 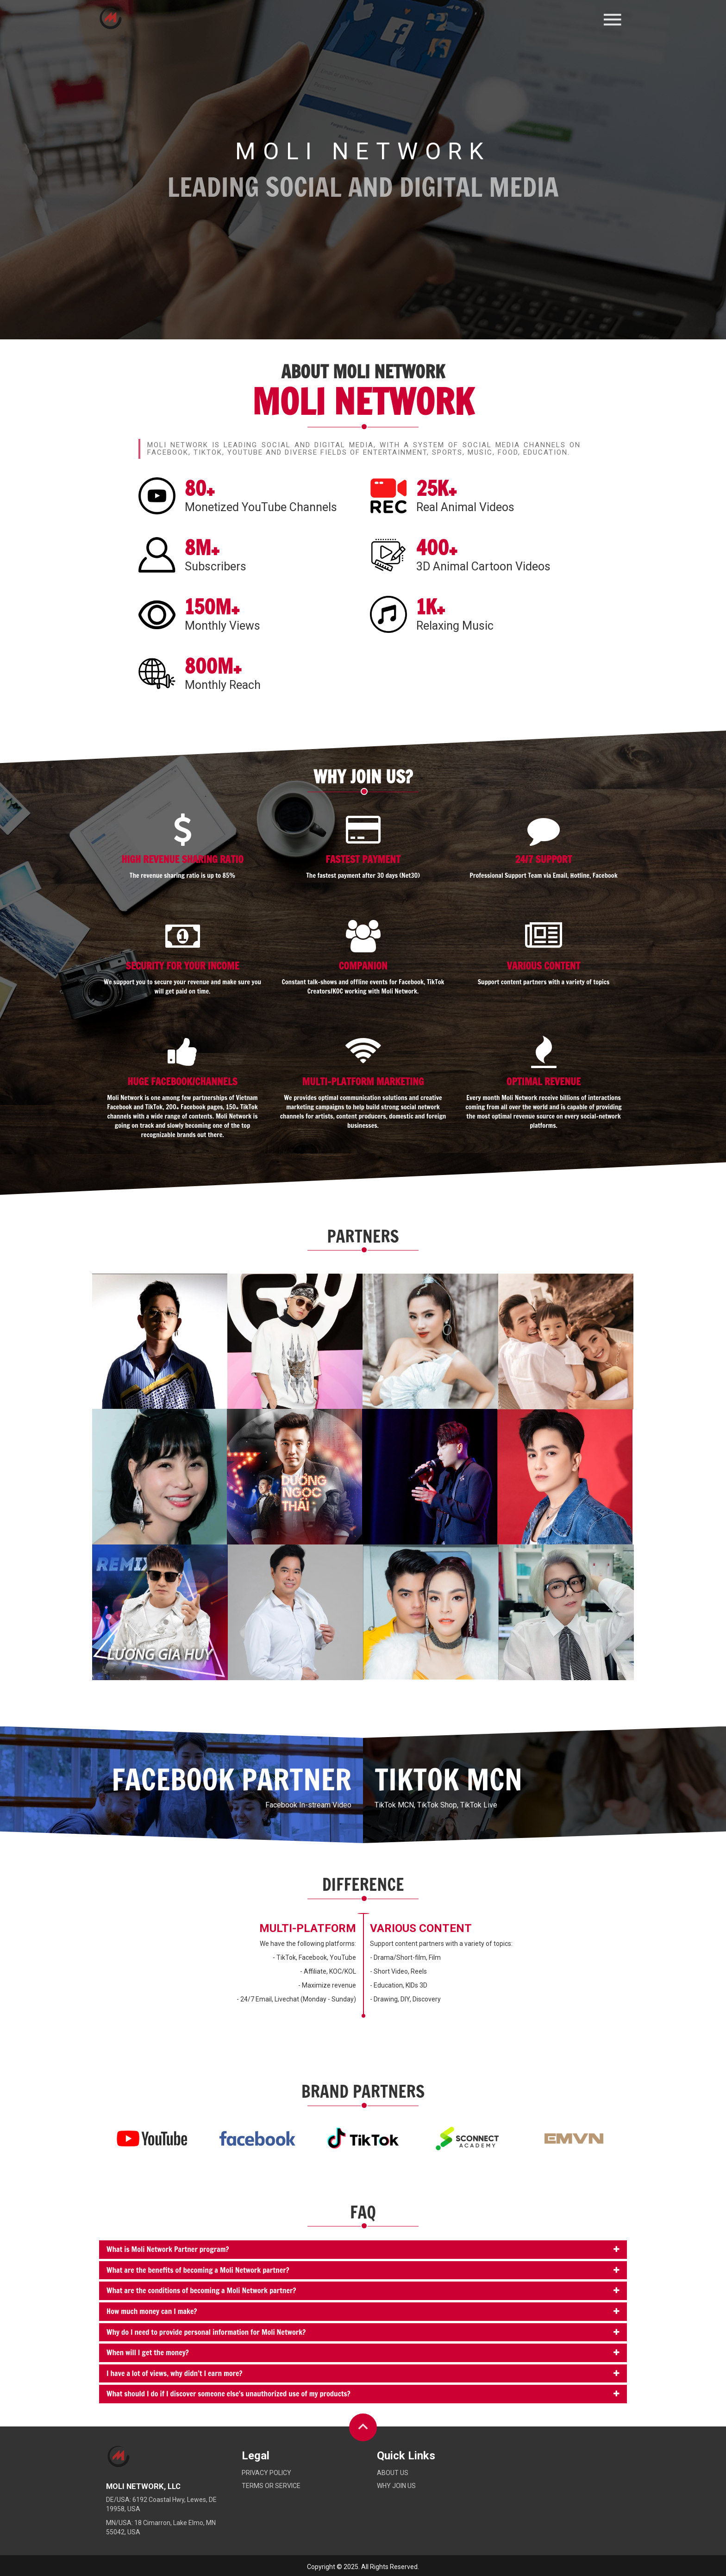 I want to click on When will I get the money?, so click(x=147, y=2352).